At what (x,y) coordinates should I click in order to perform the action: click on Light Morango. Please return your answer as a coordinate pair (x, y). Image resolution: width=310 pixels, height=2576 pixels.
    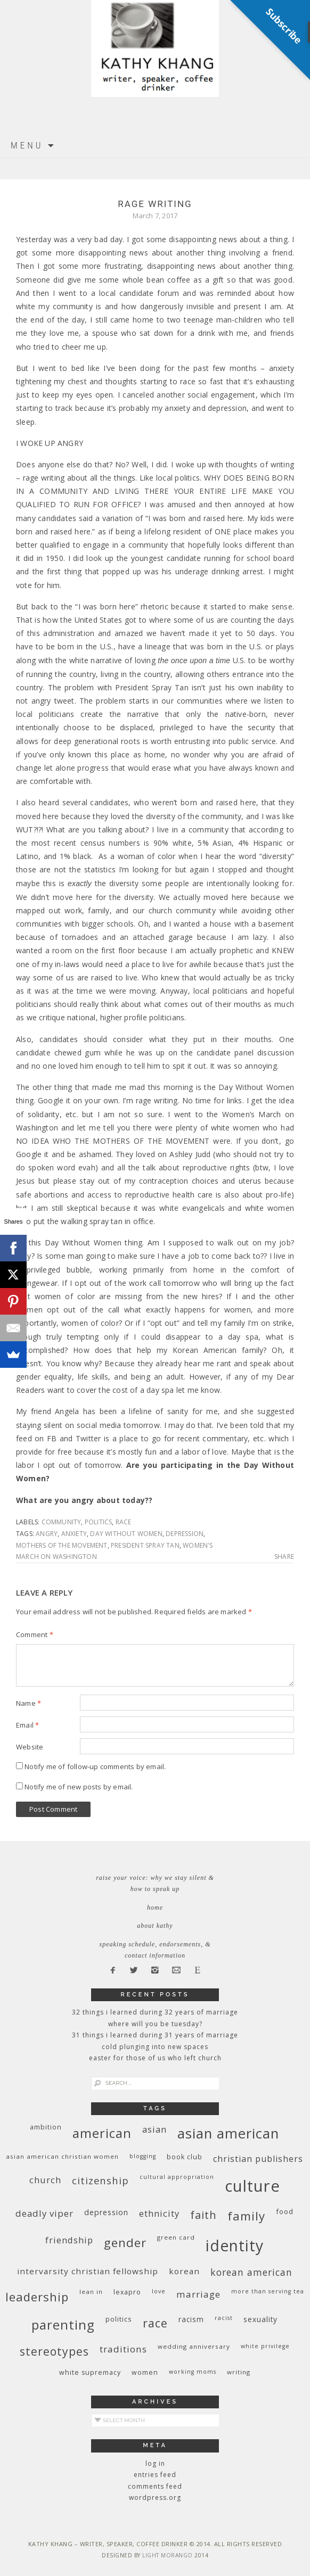
    Looking at the image, I should click on (167, 2555).